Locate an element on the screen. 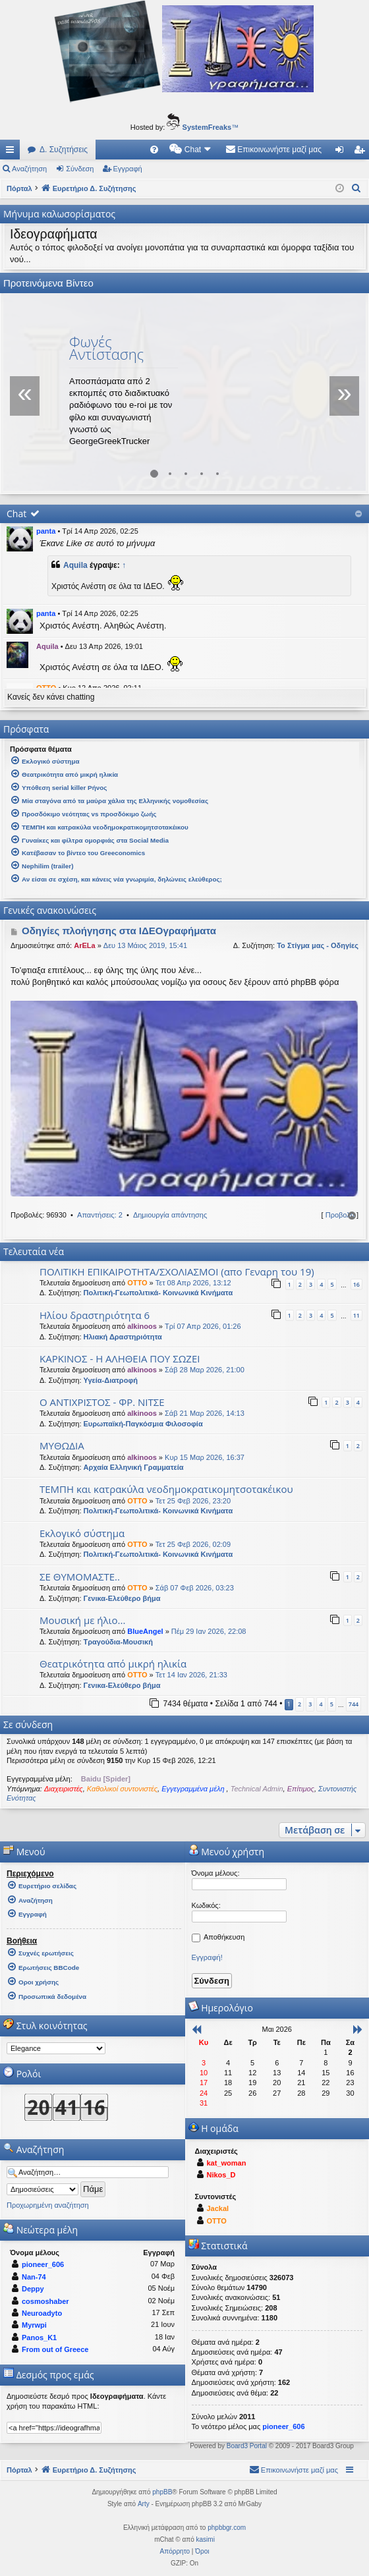 The height and width of the screenshot is (2576, 369). Τετ 08 Απρ 2026, 13:12 is located at coordinates (193, 1283).